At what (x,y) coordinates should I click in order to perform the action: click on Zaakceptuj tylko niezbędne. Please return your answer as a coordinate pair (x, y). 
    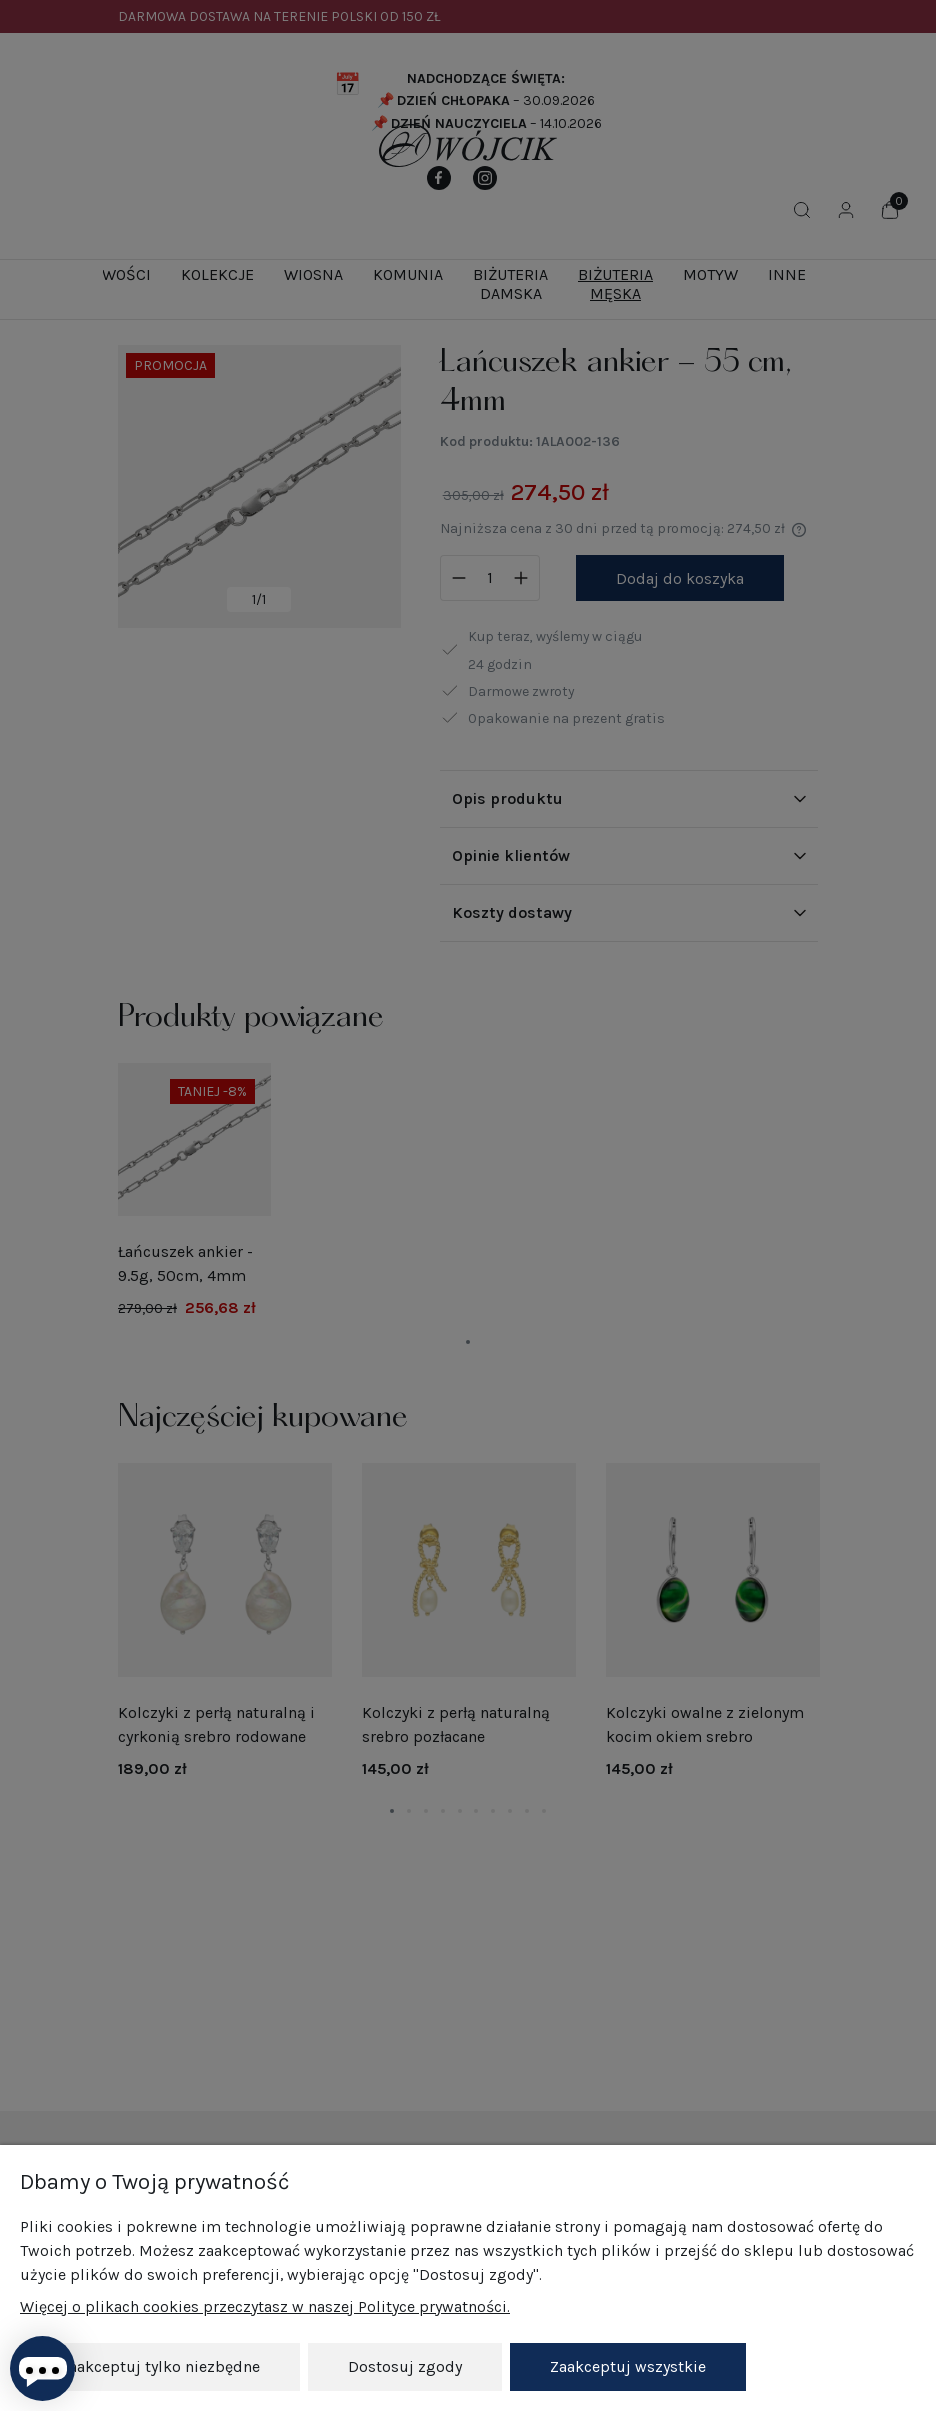
    Looking at the image, I should click on (160, 2366).